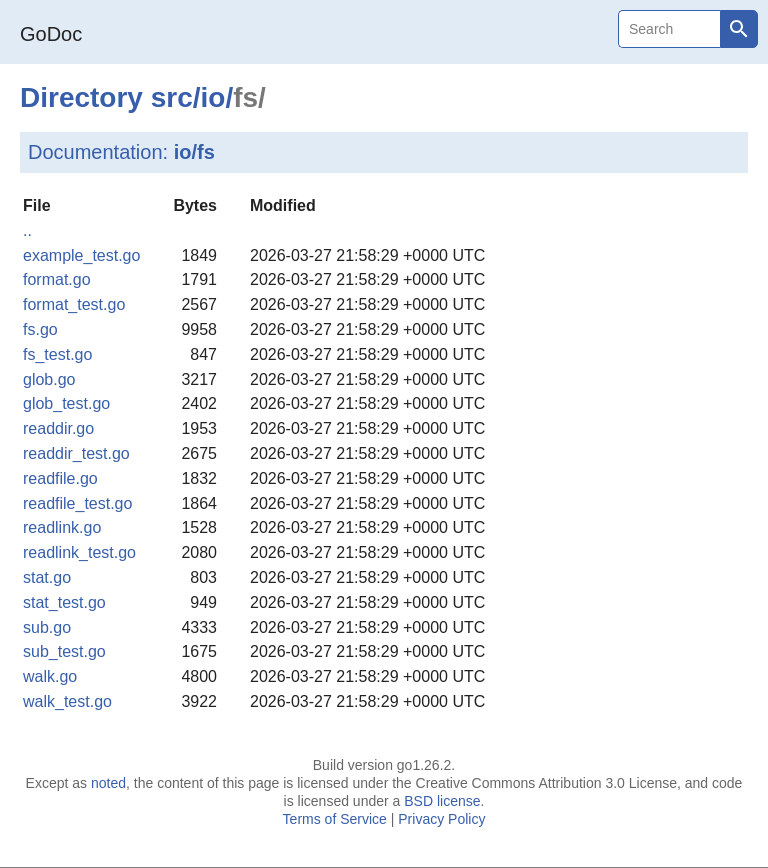  I want to click on Privacy Policy, so click(441, 819).